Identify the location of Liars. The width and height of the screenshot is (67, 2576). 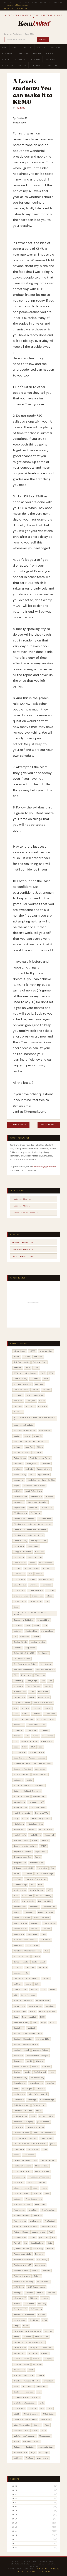
(28, 1984).